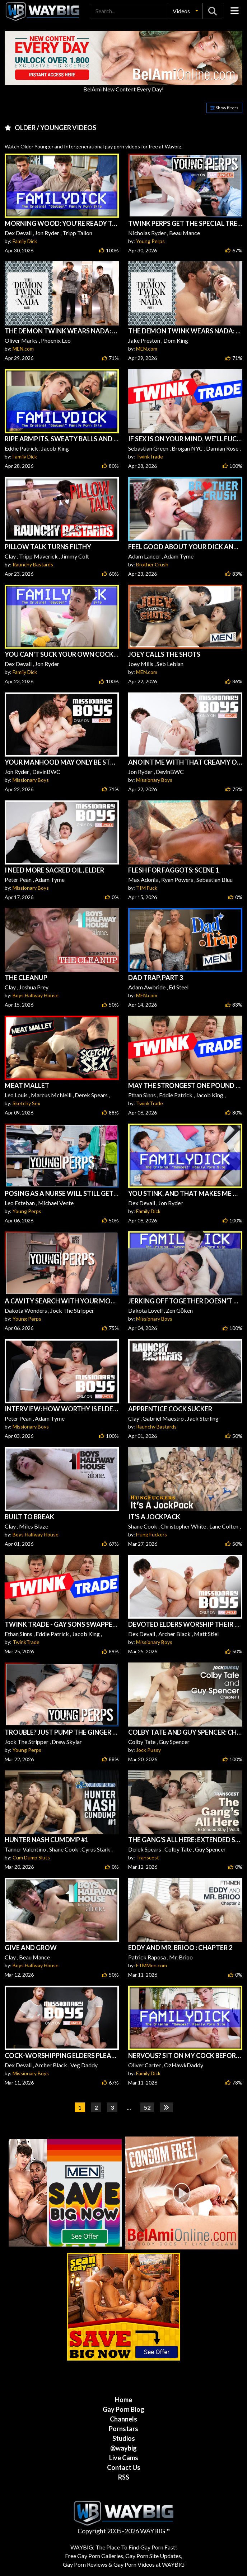  I want to click on Transcest, so click(147, 1857).